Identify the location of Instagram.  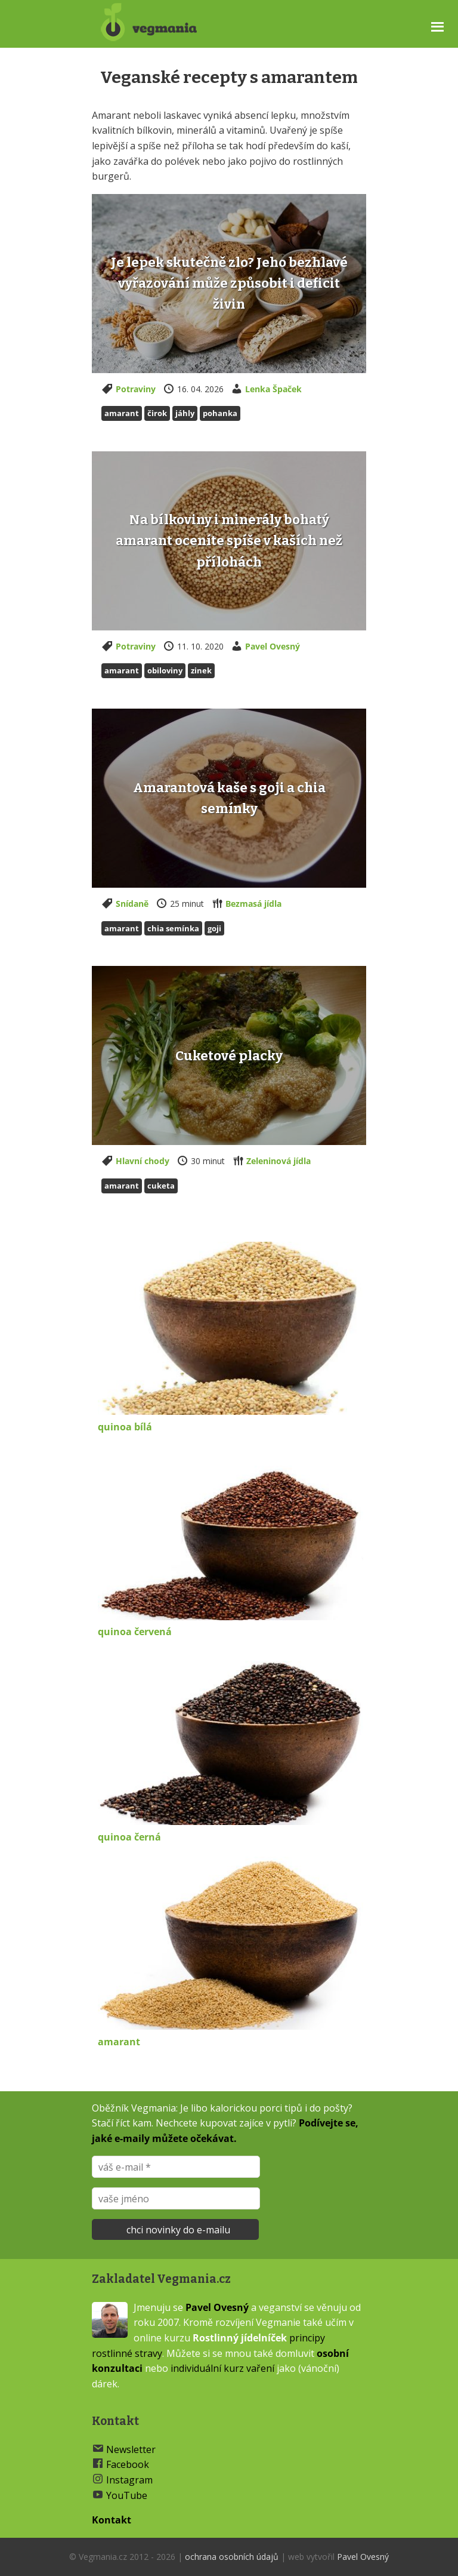
(129, 2479).